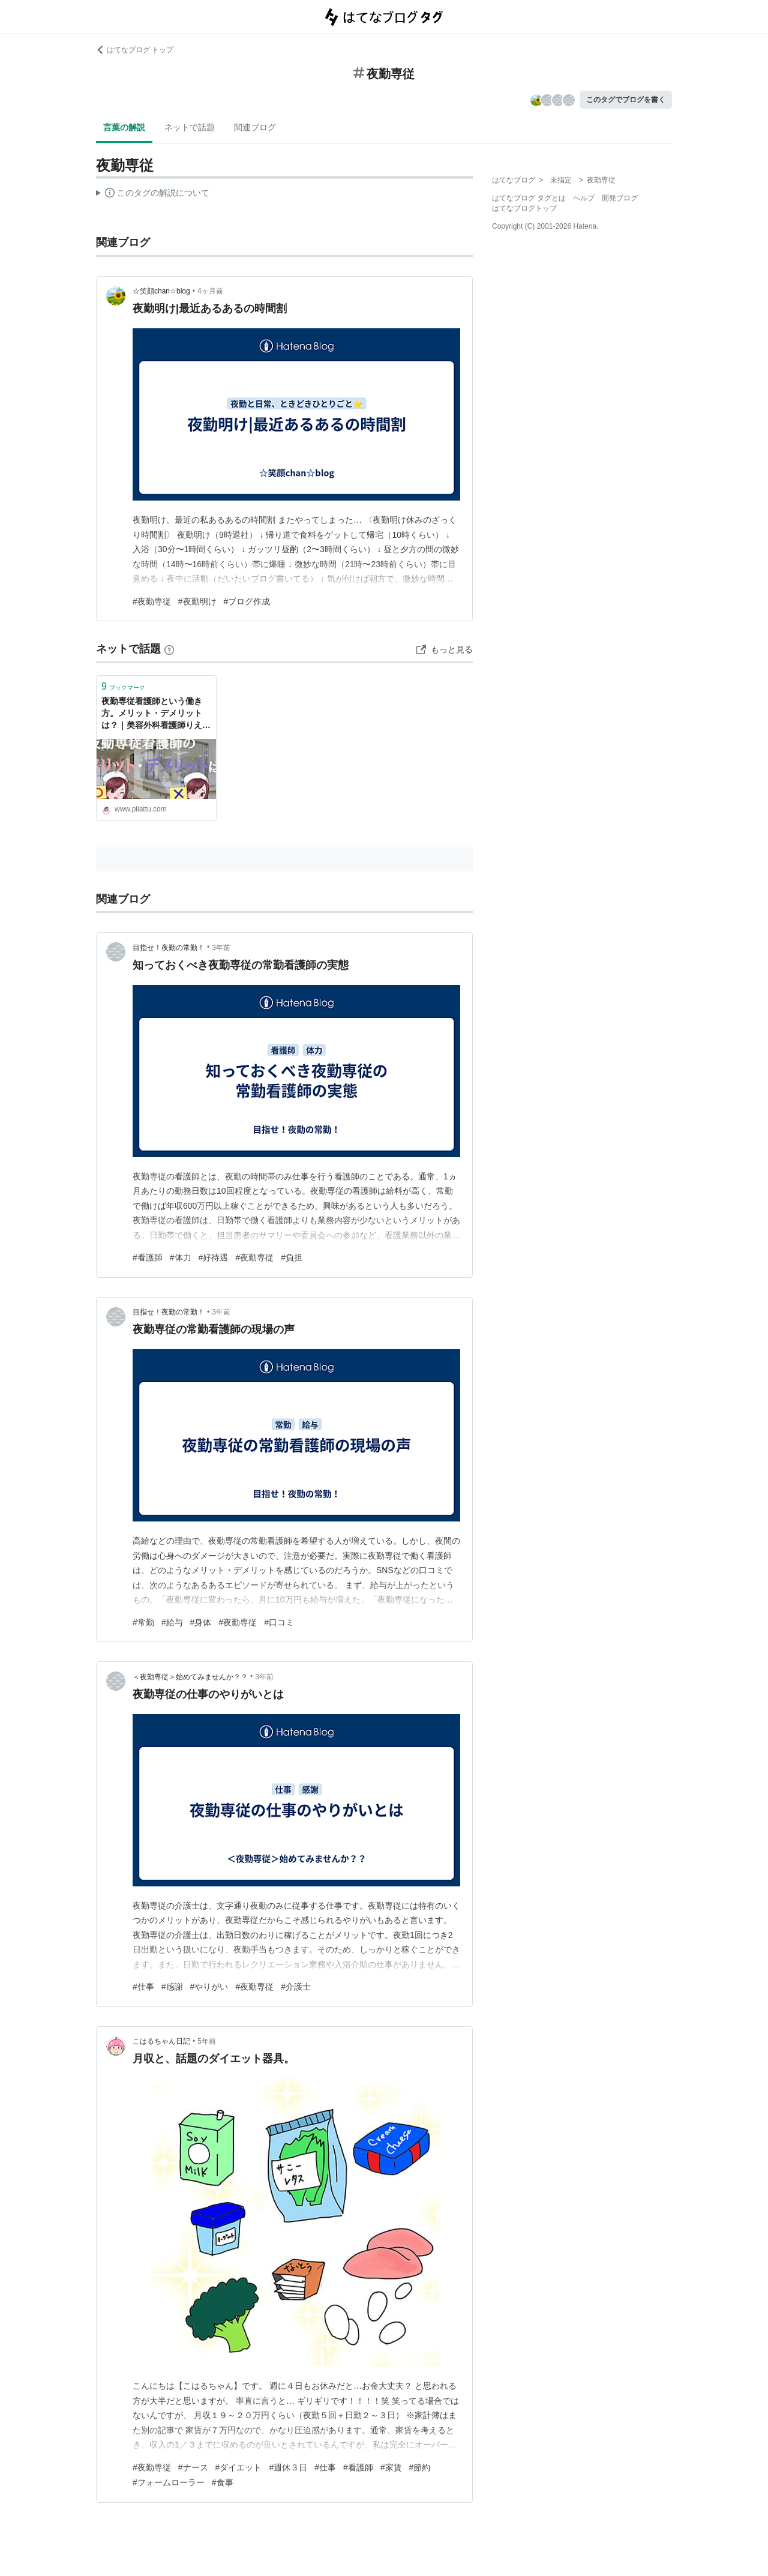 The width and height of the screenshot is (768, 2576). I want to click on #負担, so click(291, 1257).